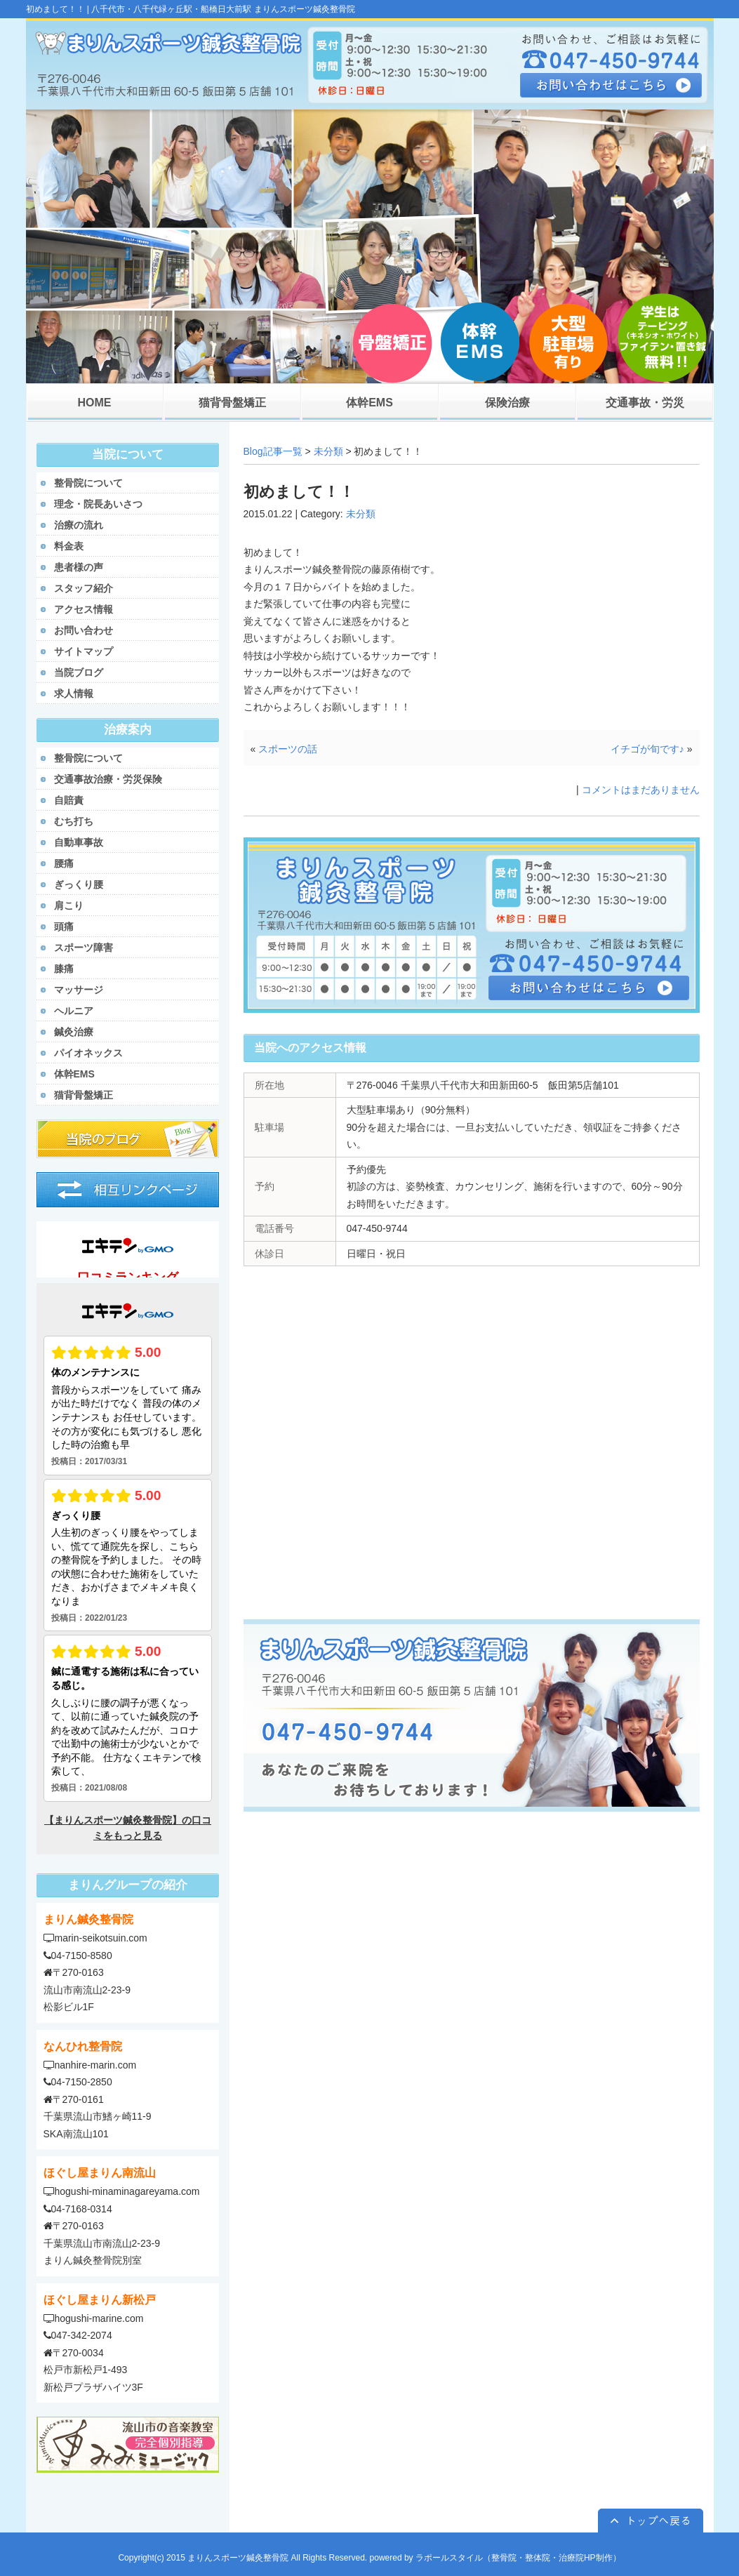 The width and height of the screenshot is (739, 2576). What do you see at coordinates (78, 525) in the screenshot?
I see `治療の流れ` at bounding box center [78, 525].